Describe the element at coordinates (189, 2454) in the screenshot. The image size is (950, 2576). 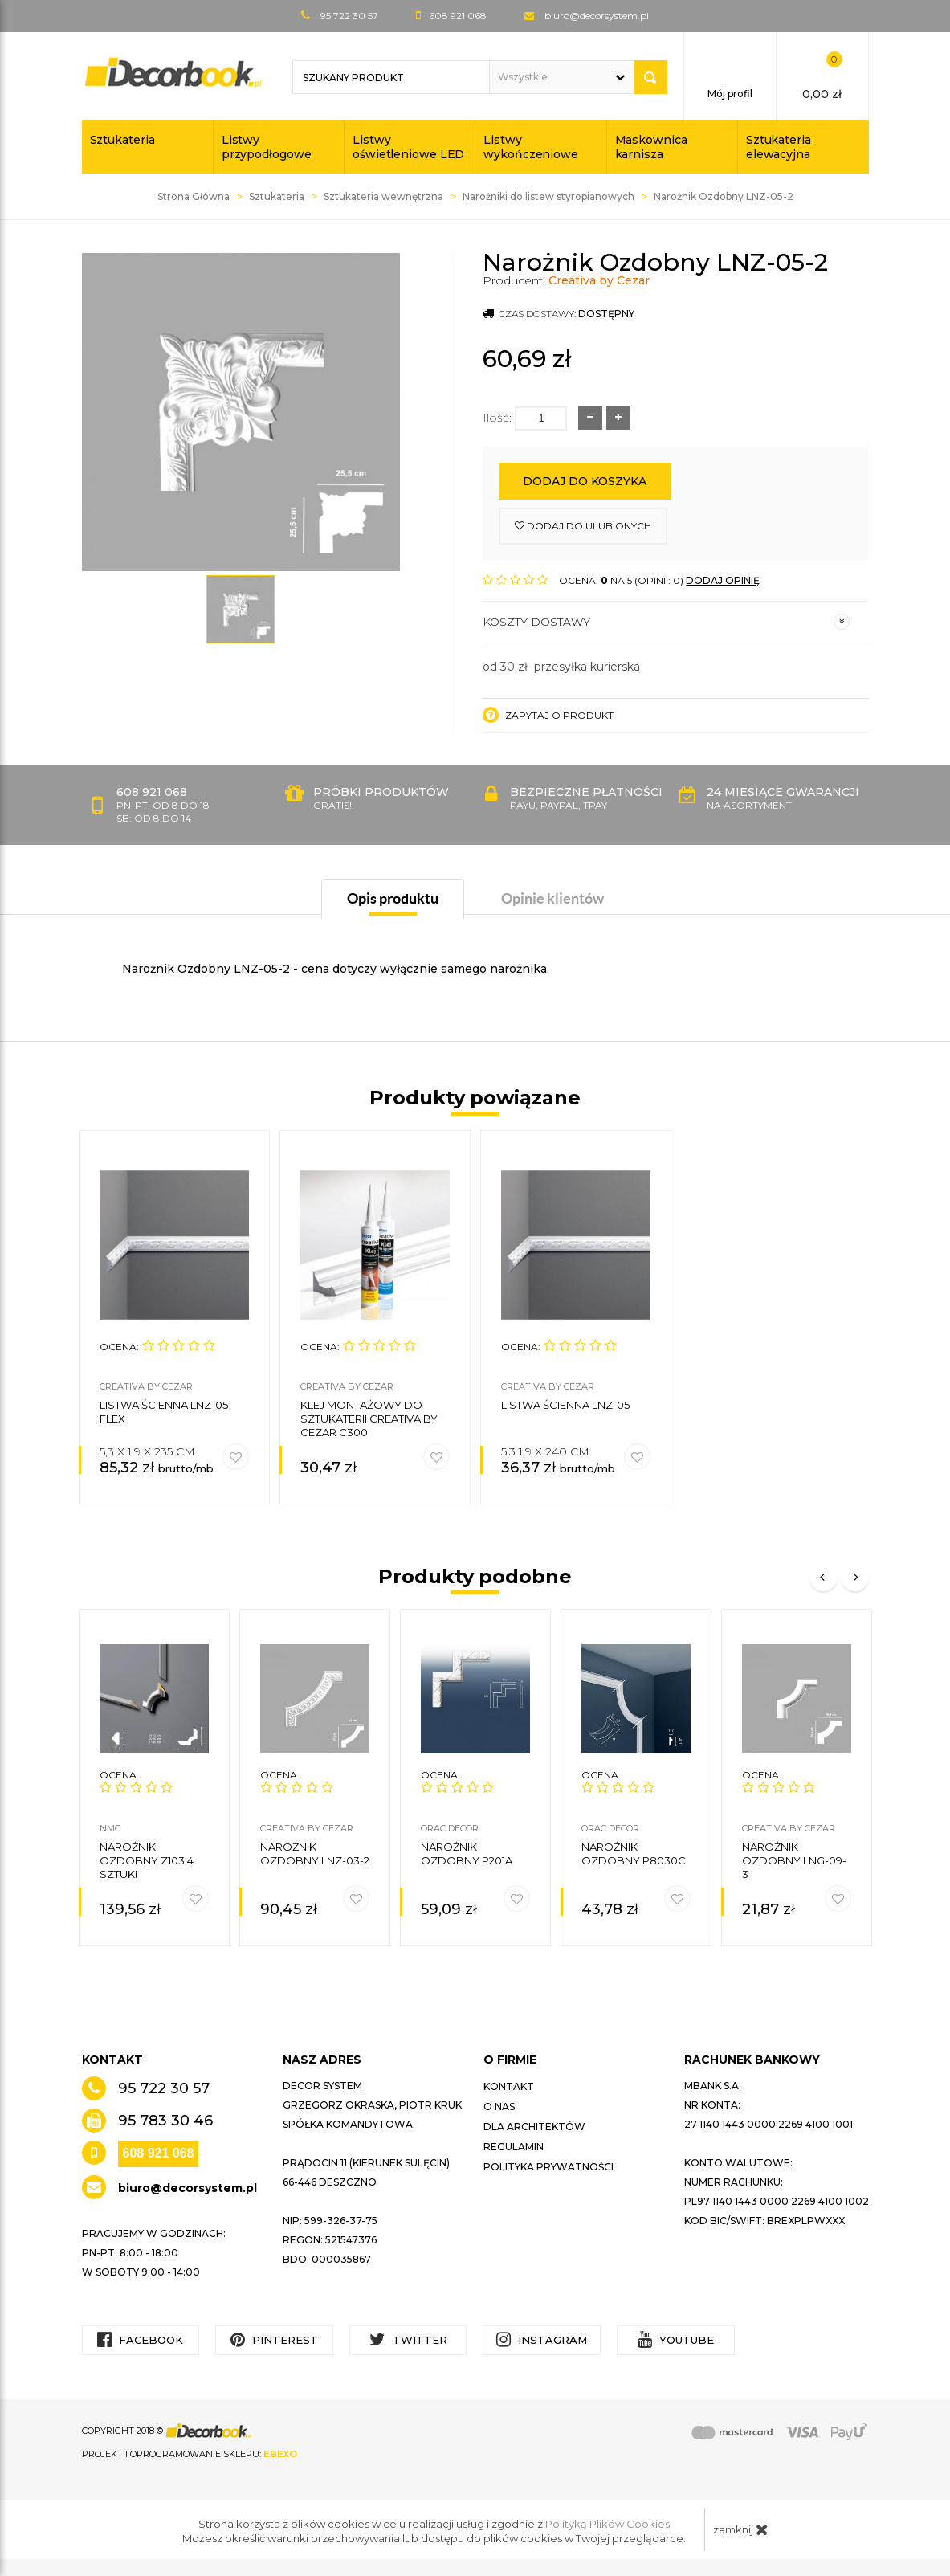
I see `Projekt i oprogramowanie sklepu:` at that location.